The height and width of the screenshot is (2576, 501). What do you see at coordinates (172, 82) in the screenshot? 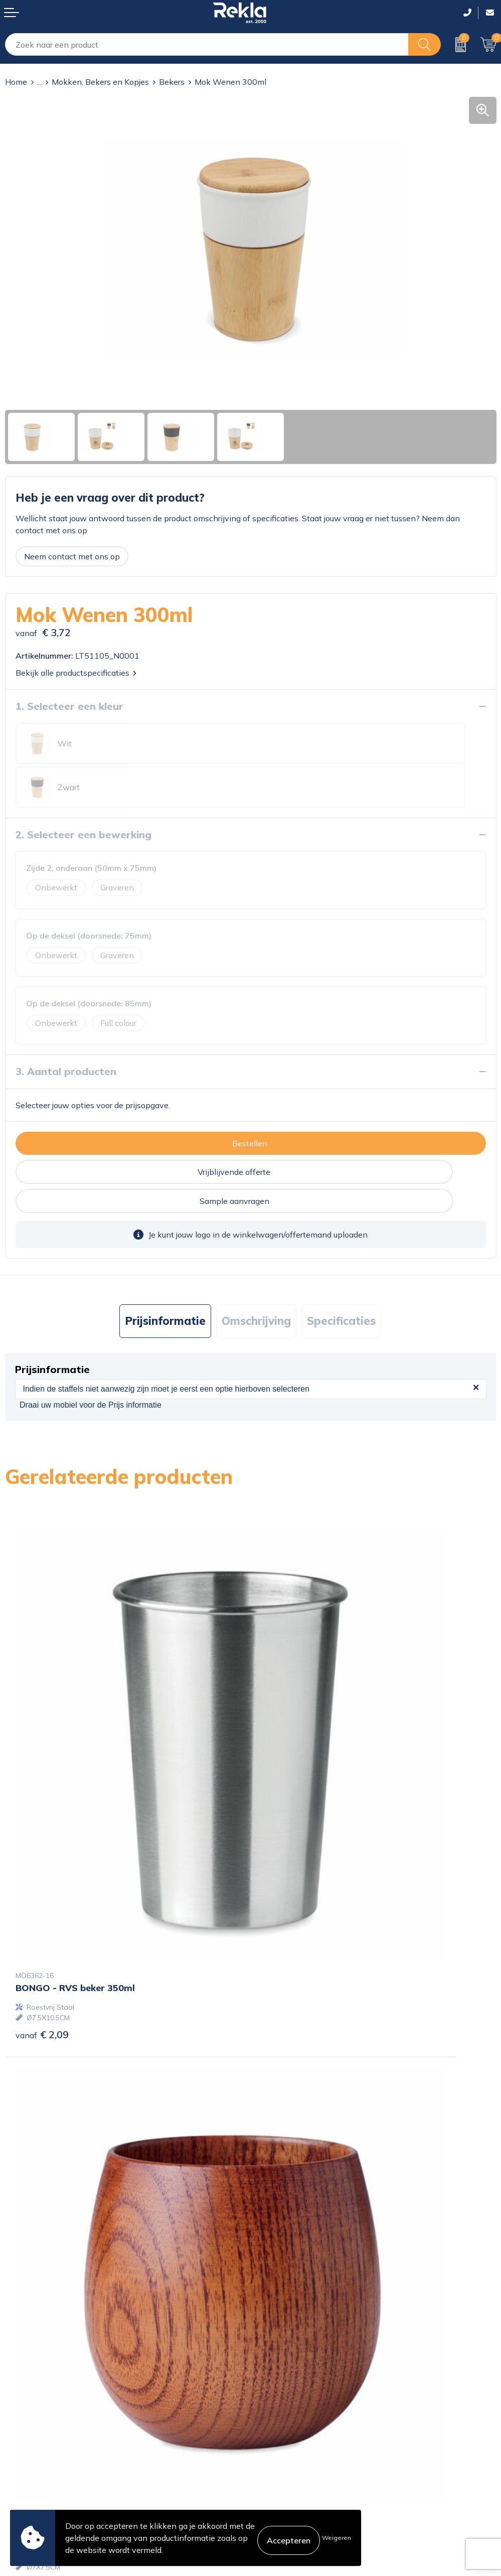
I see `Bekers` at bounding box center [172, 82].